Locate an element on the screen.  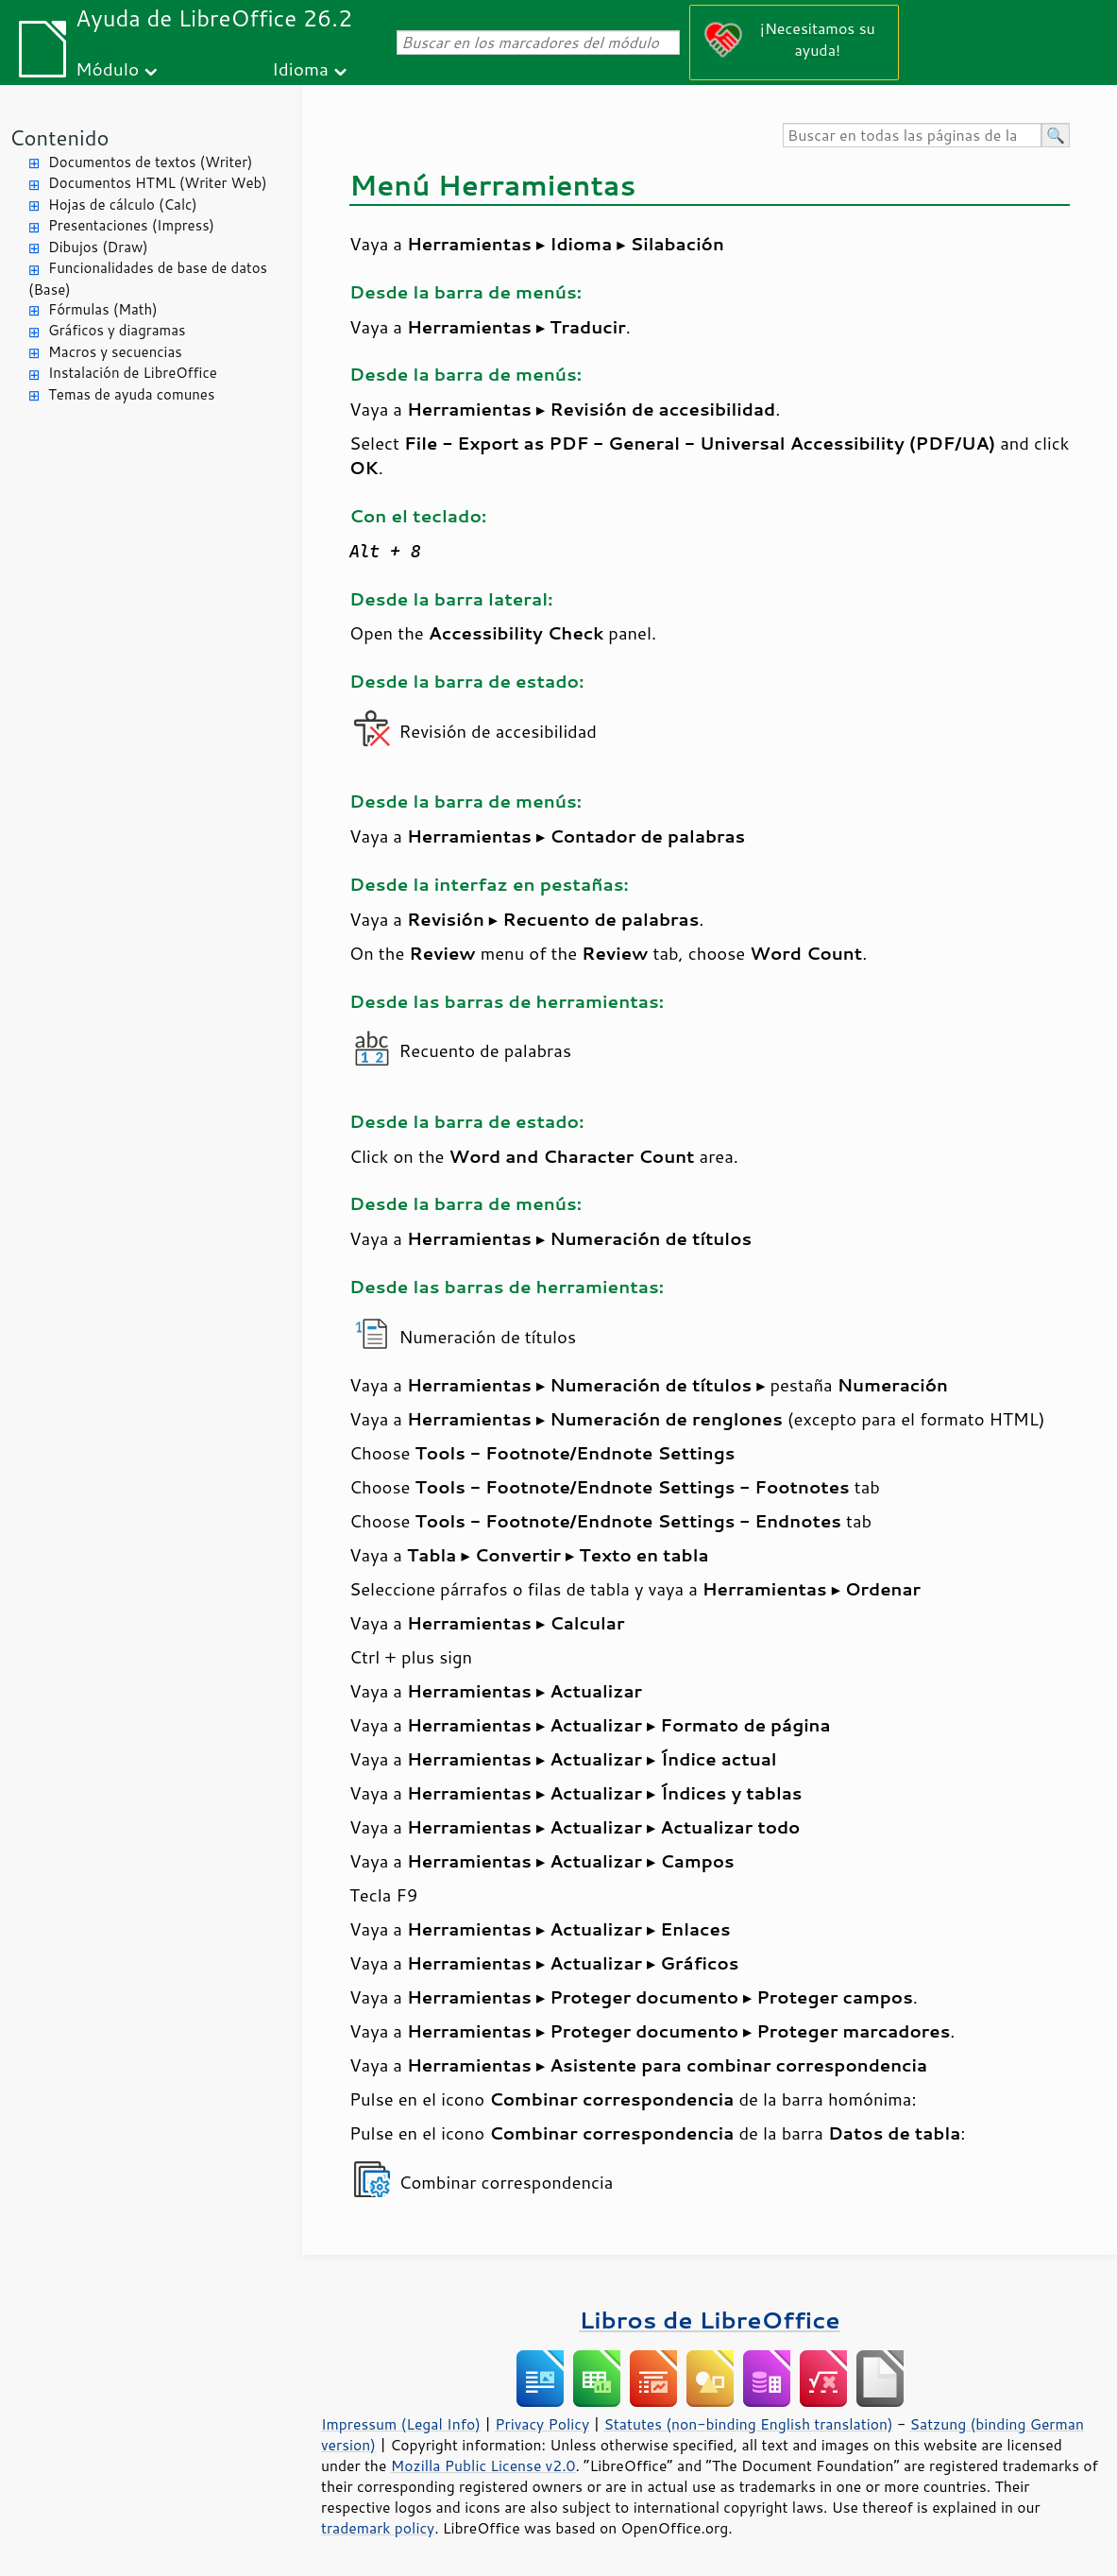
Impressum (Legal Info) is located at coordinates (401, 2424).